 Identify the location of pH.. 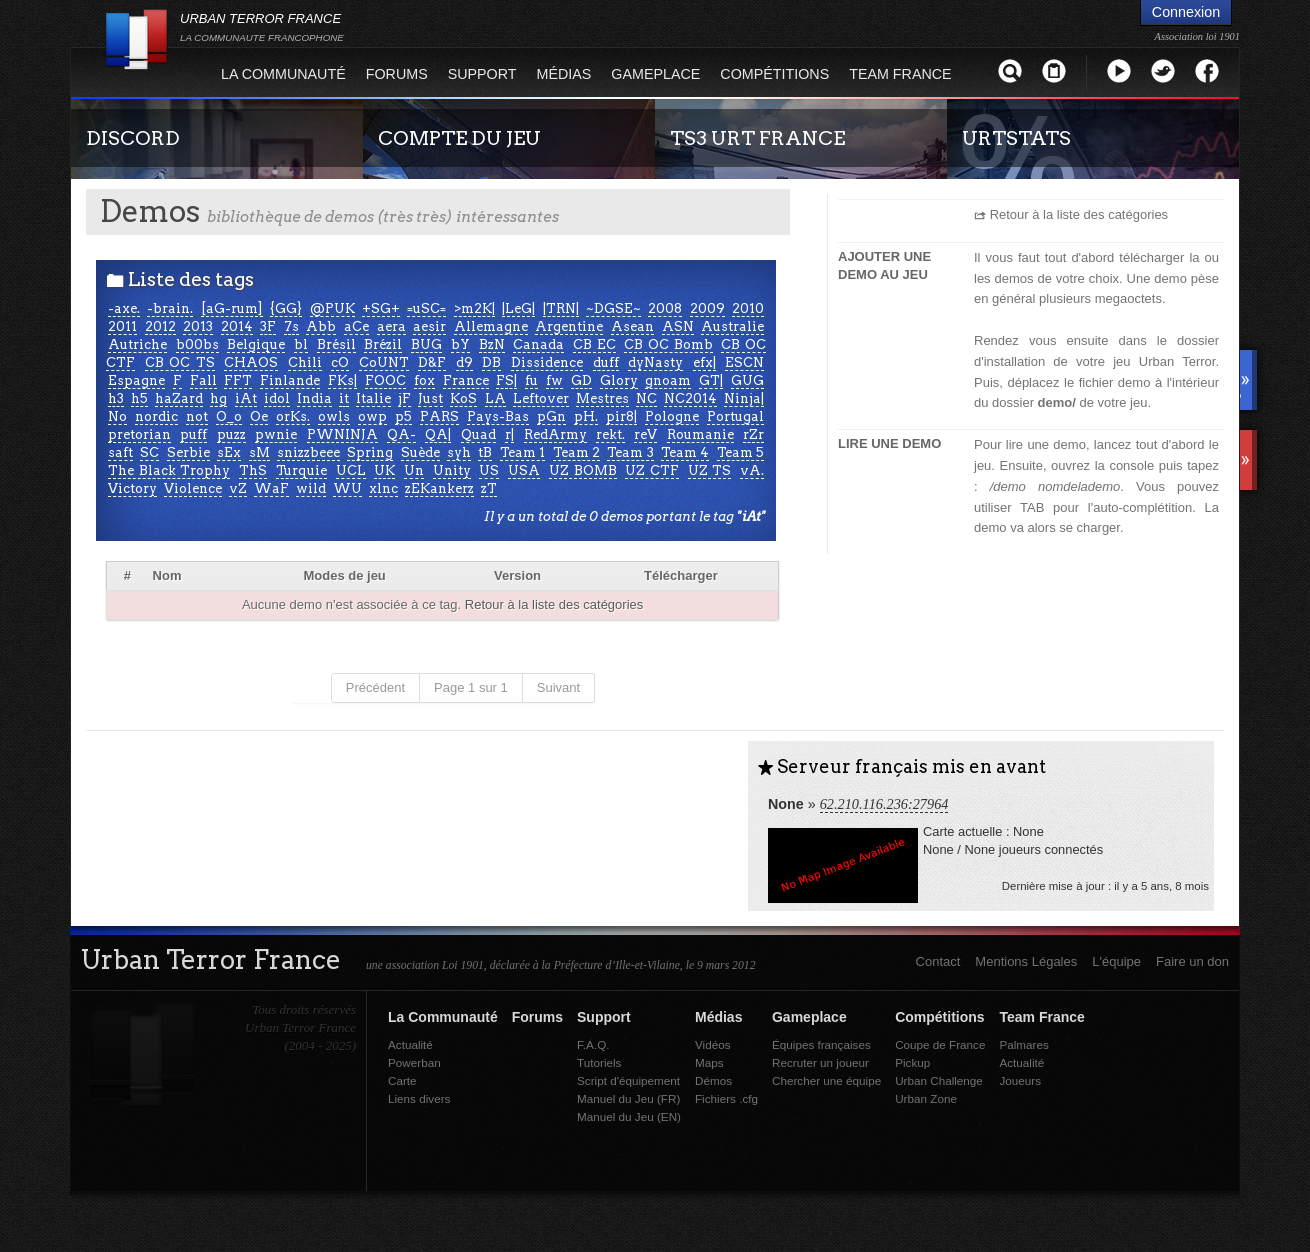
(586, 416).